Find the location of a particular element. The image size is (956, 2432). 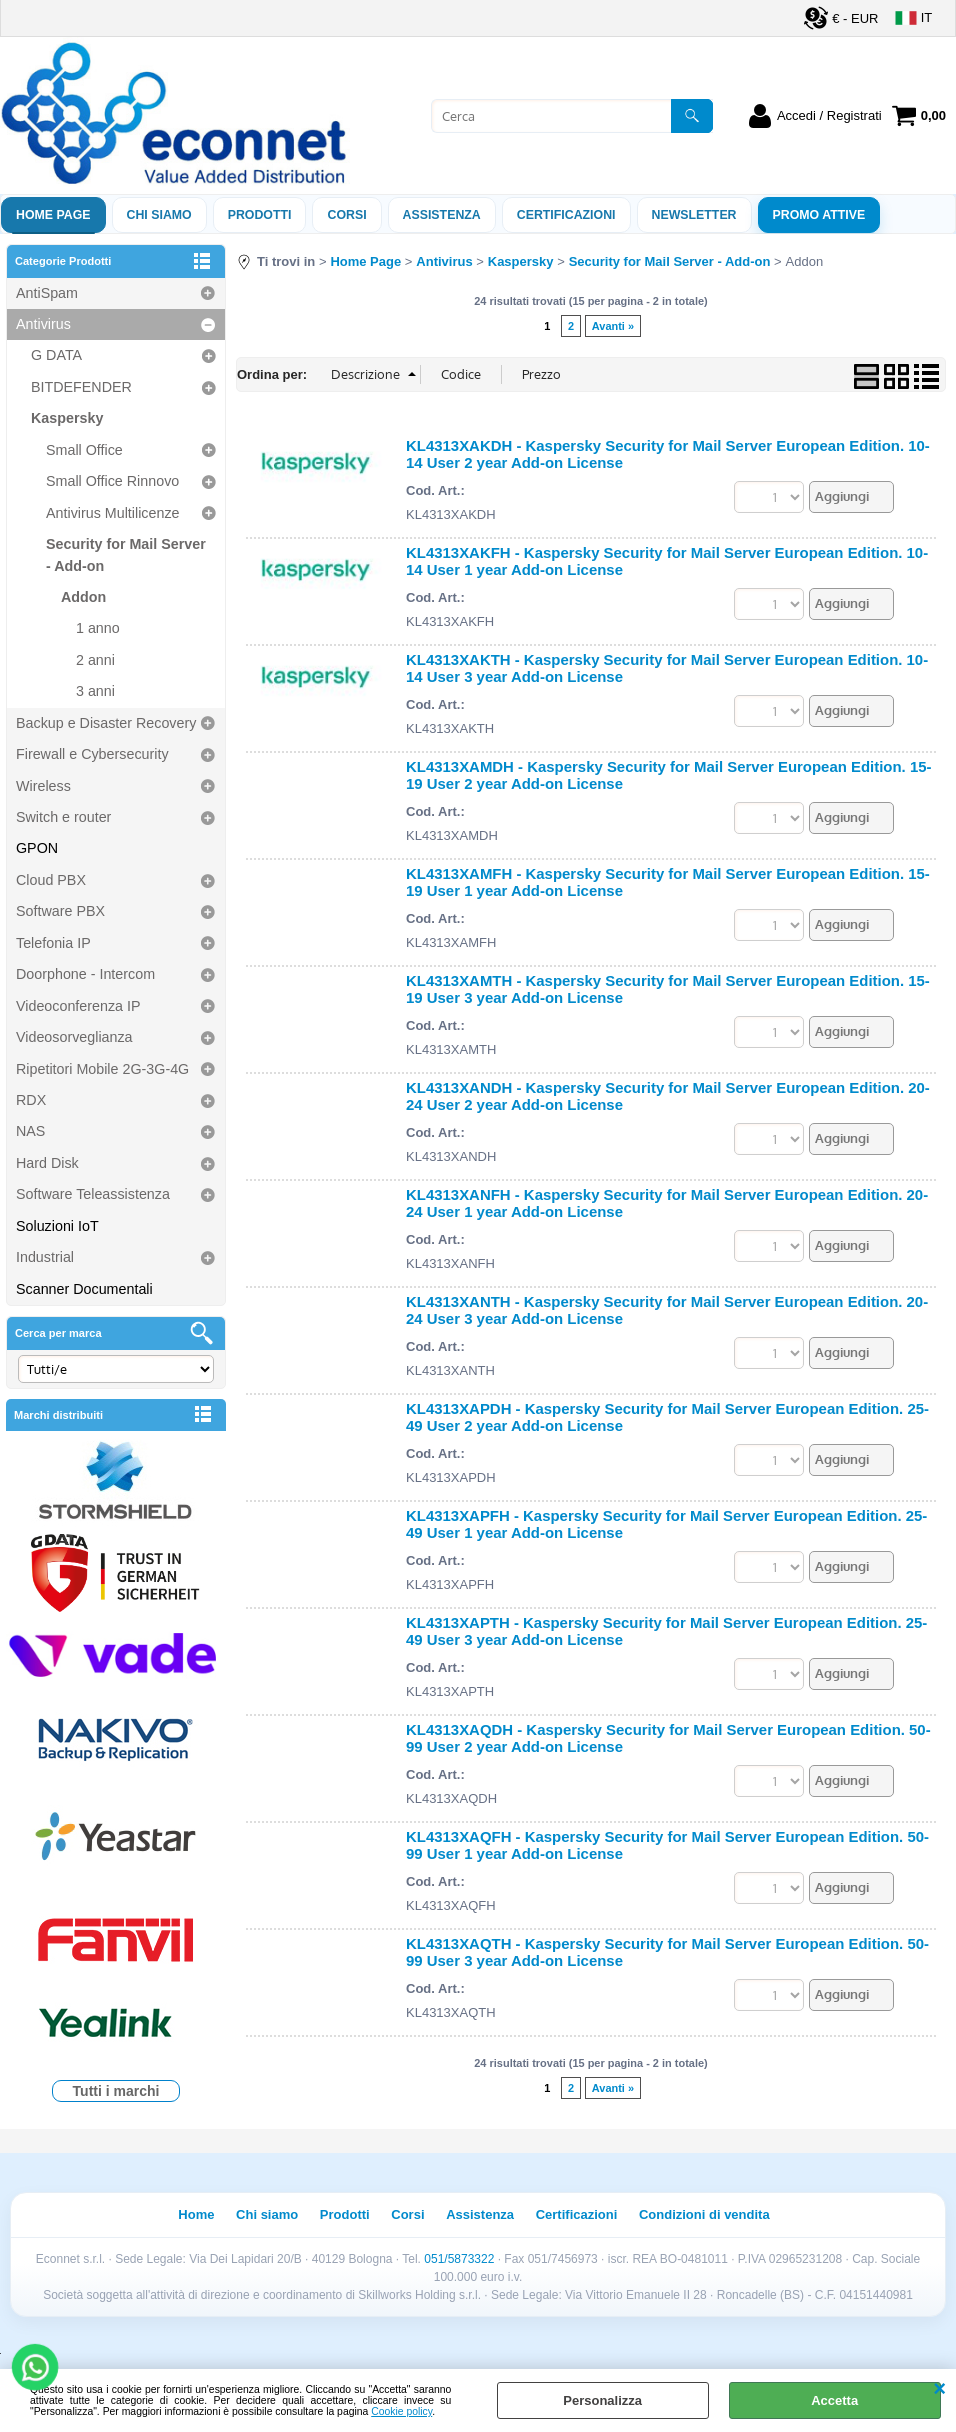

Telefonia IP is located at coordinates (53, 943).